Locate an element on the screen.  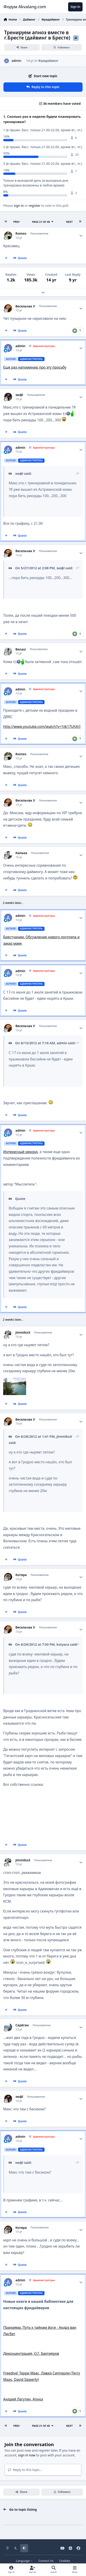
зюфl is located at coordinates (19, 395).